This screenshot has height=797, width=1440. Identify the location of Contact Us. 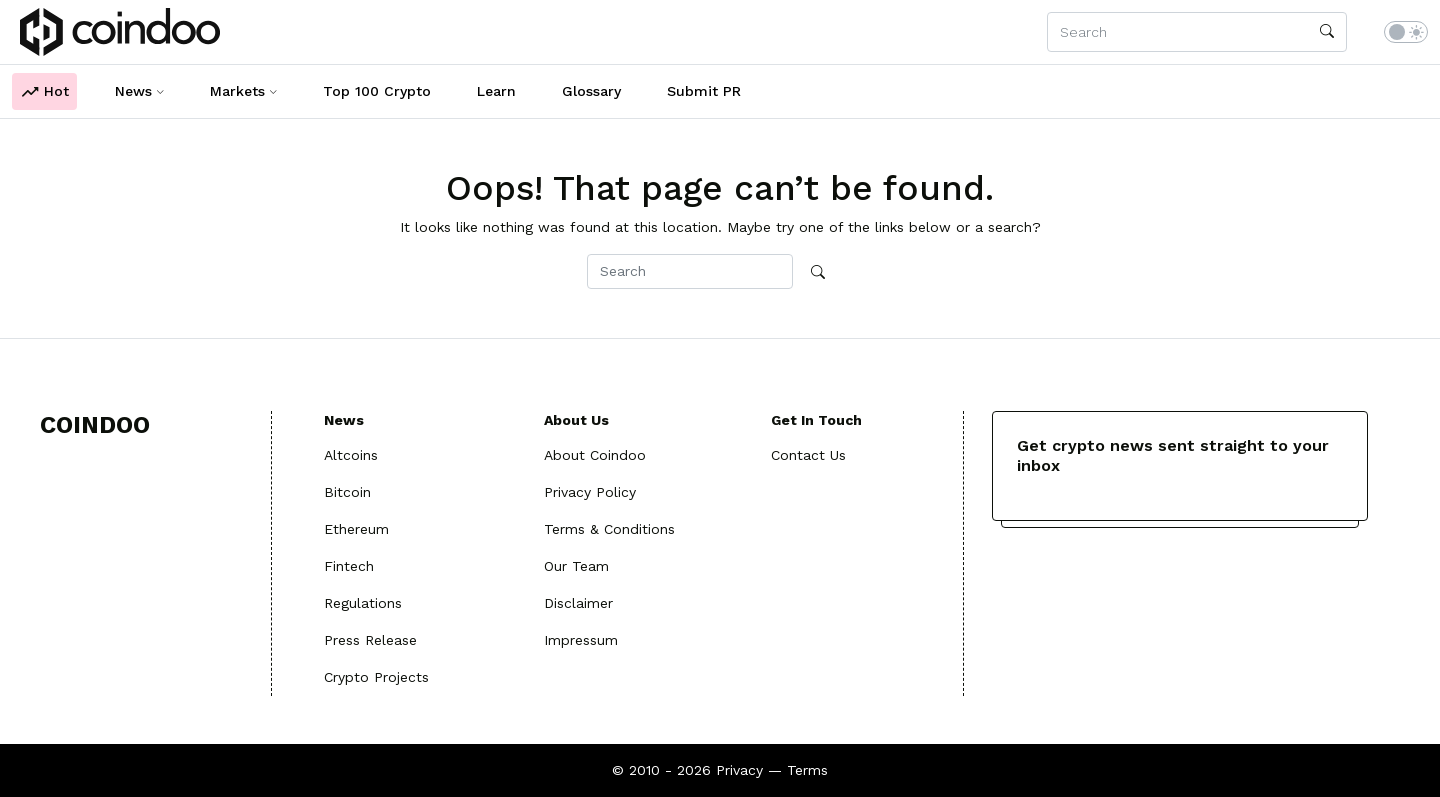
(808, 455).